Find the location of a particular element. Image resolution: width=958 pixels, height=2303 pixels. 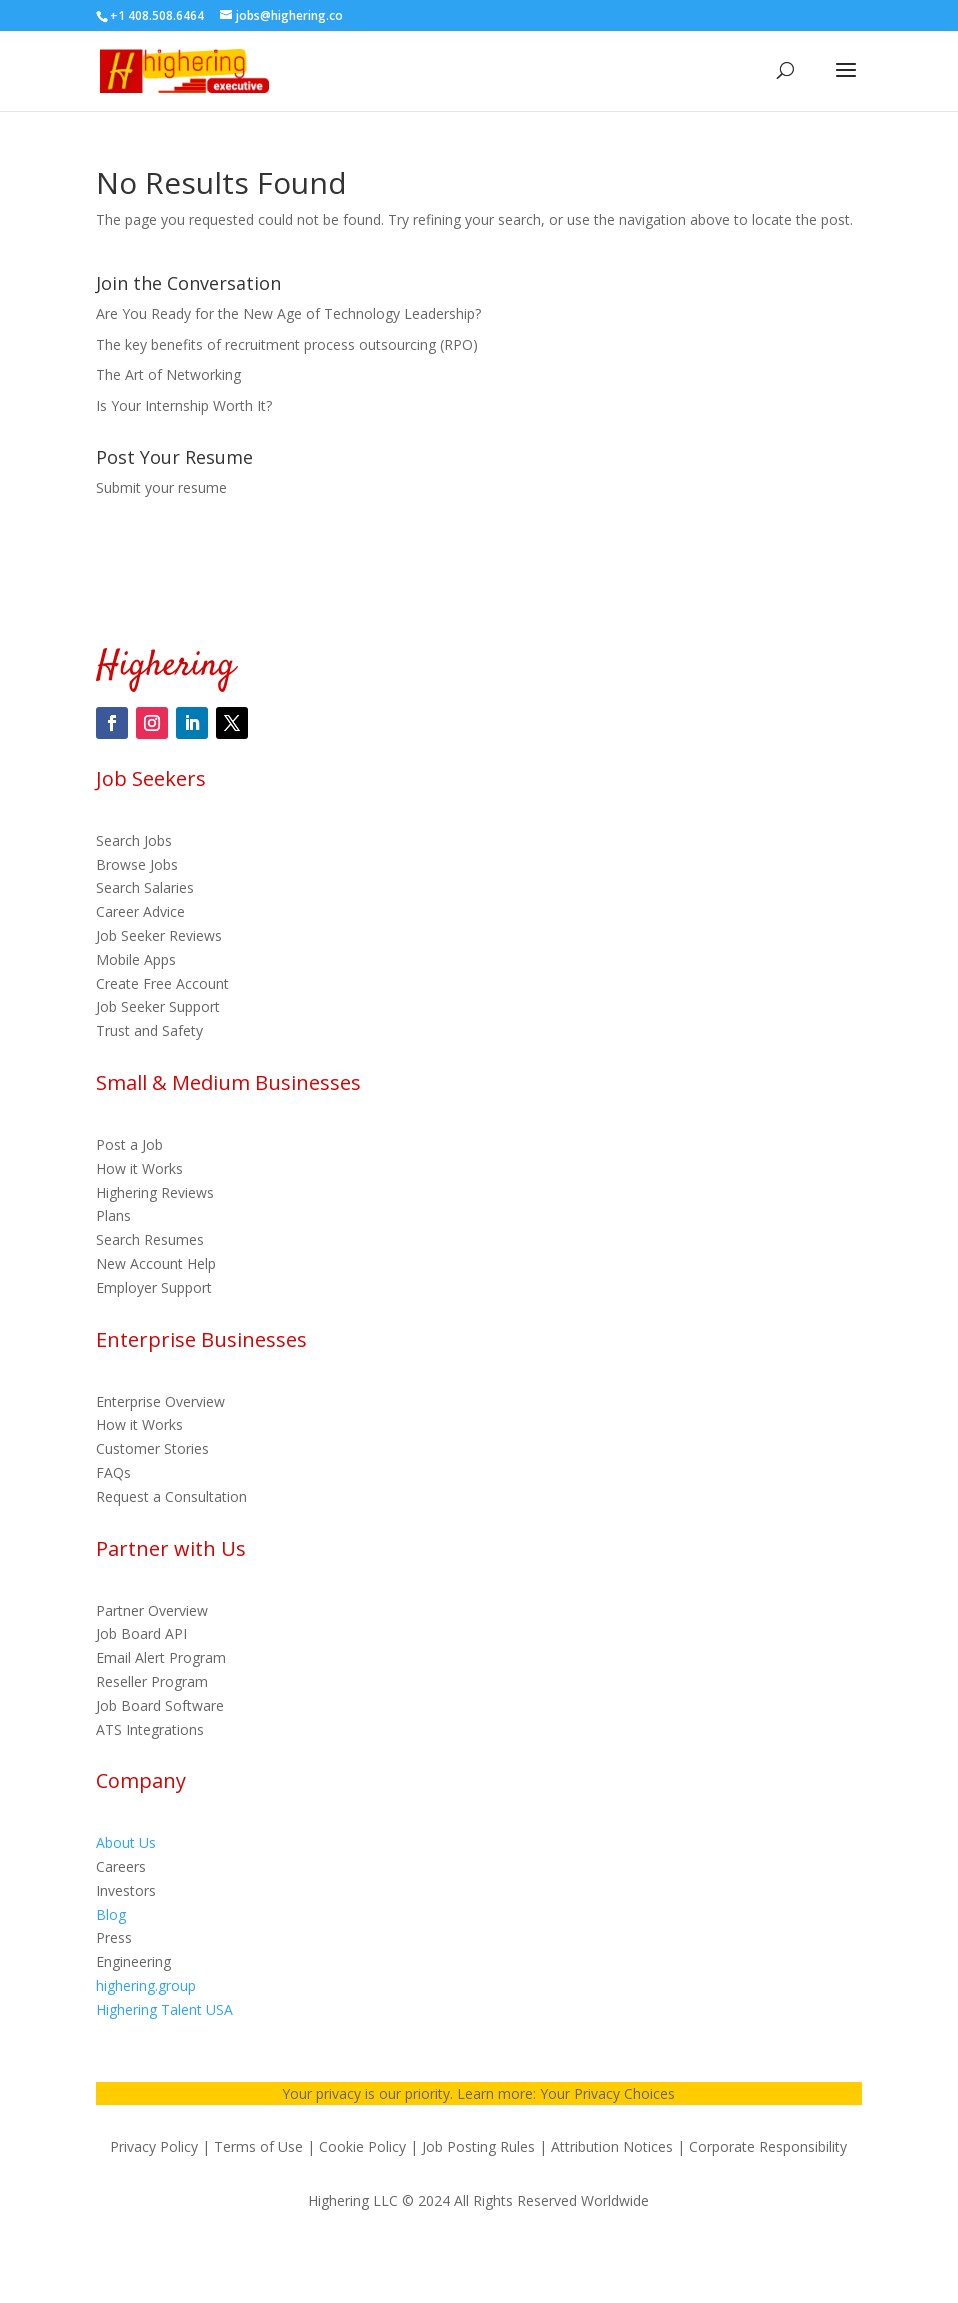

Submit your resume is located at coordinates (161, 487).